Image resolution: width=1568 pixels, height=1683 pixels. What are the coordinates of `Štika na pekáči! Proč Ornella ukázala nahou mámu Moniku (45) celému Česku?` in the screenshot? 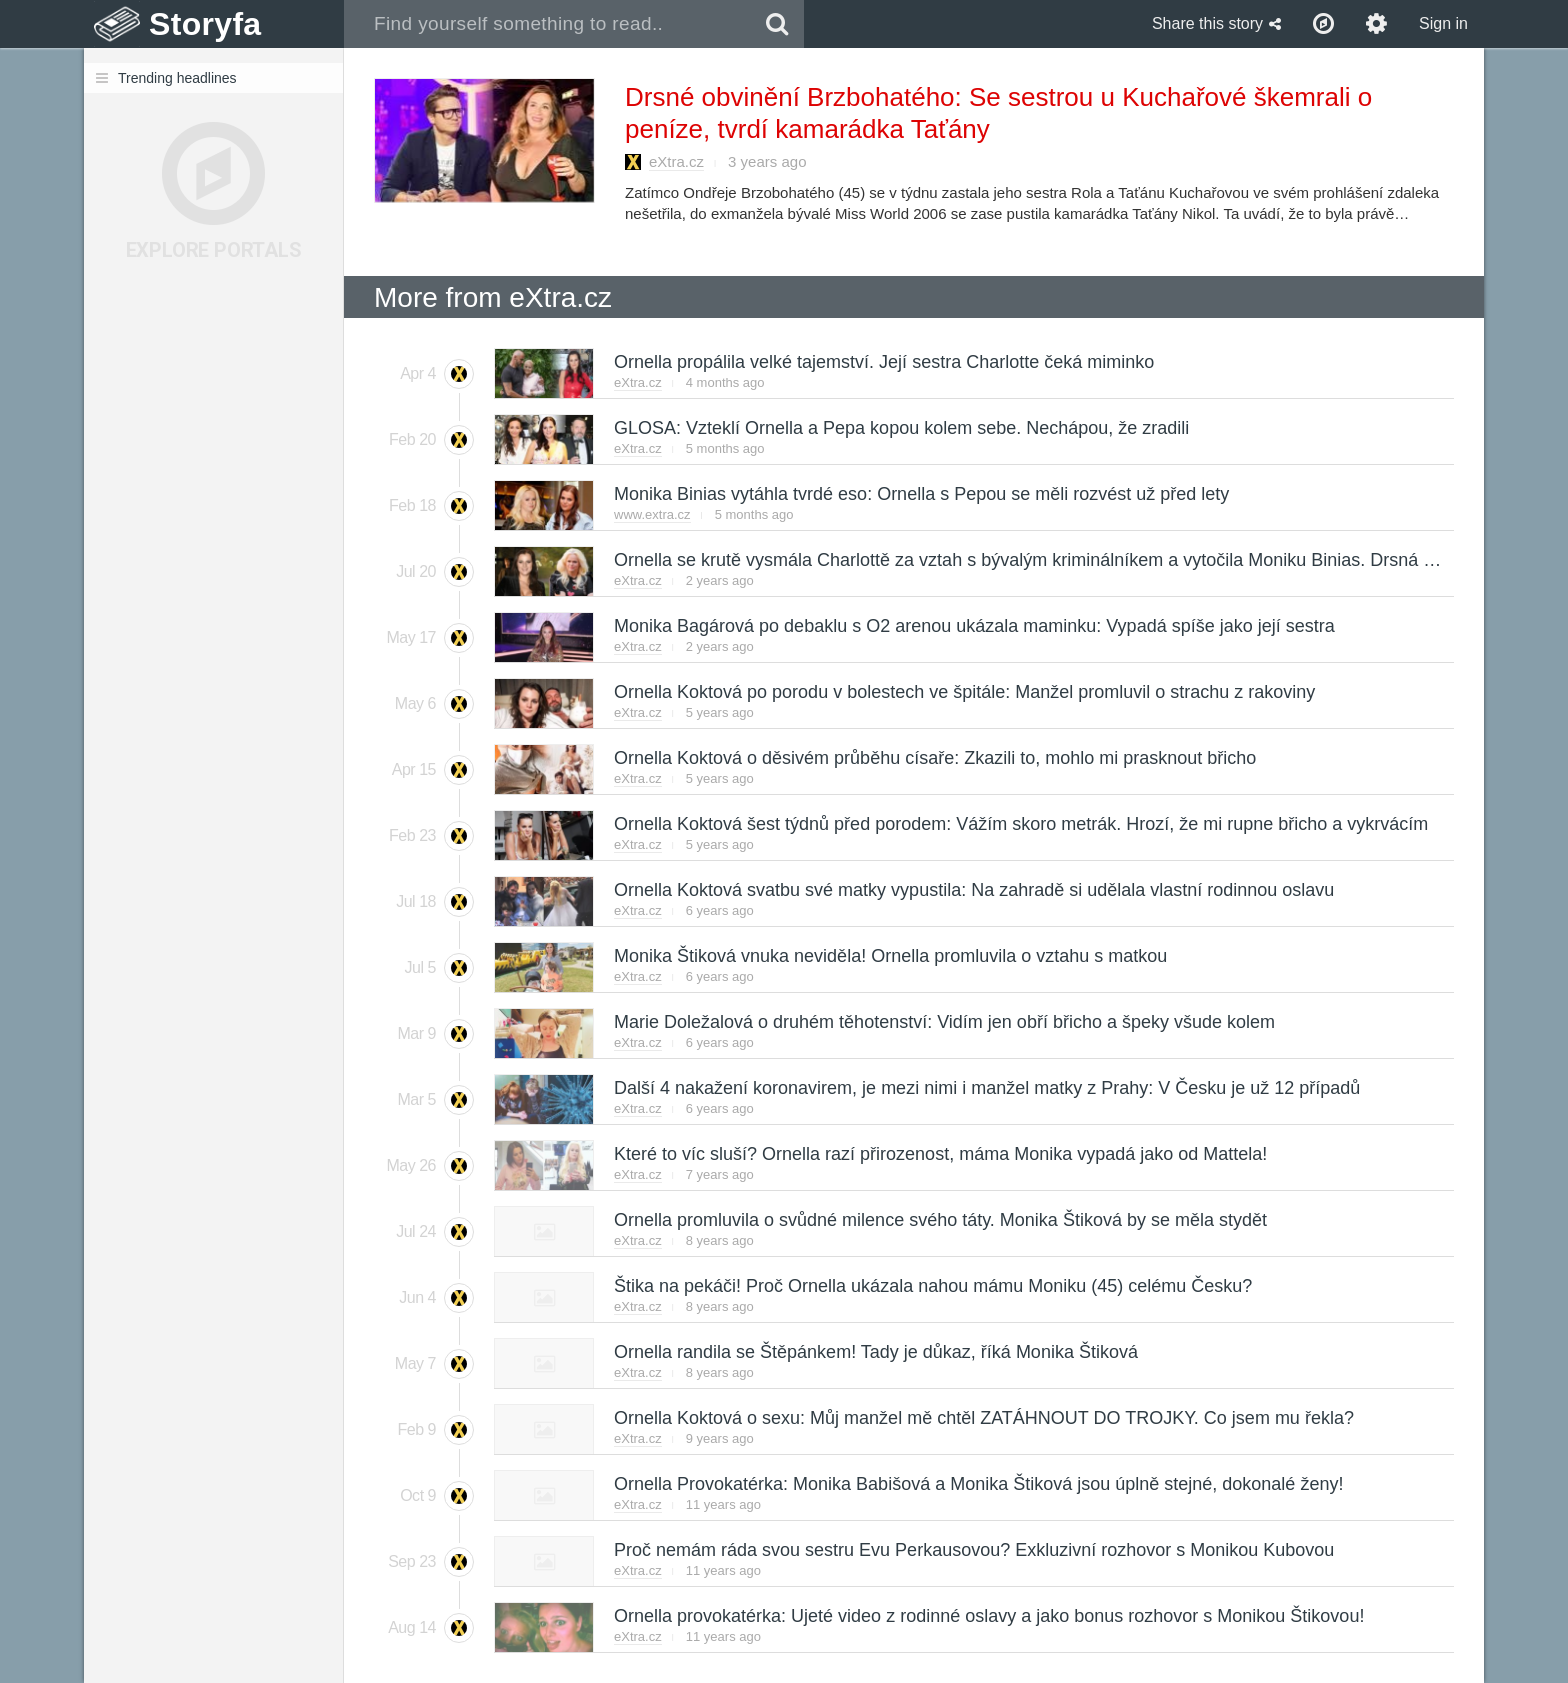 It's located at (932, 1286).